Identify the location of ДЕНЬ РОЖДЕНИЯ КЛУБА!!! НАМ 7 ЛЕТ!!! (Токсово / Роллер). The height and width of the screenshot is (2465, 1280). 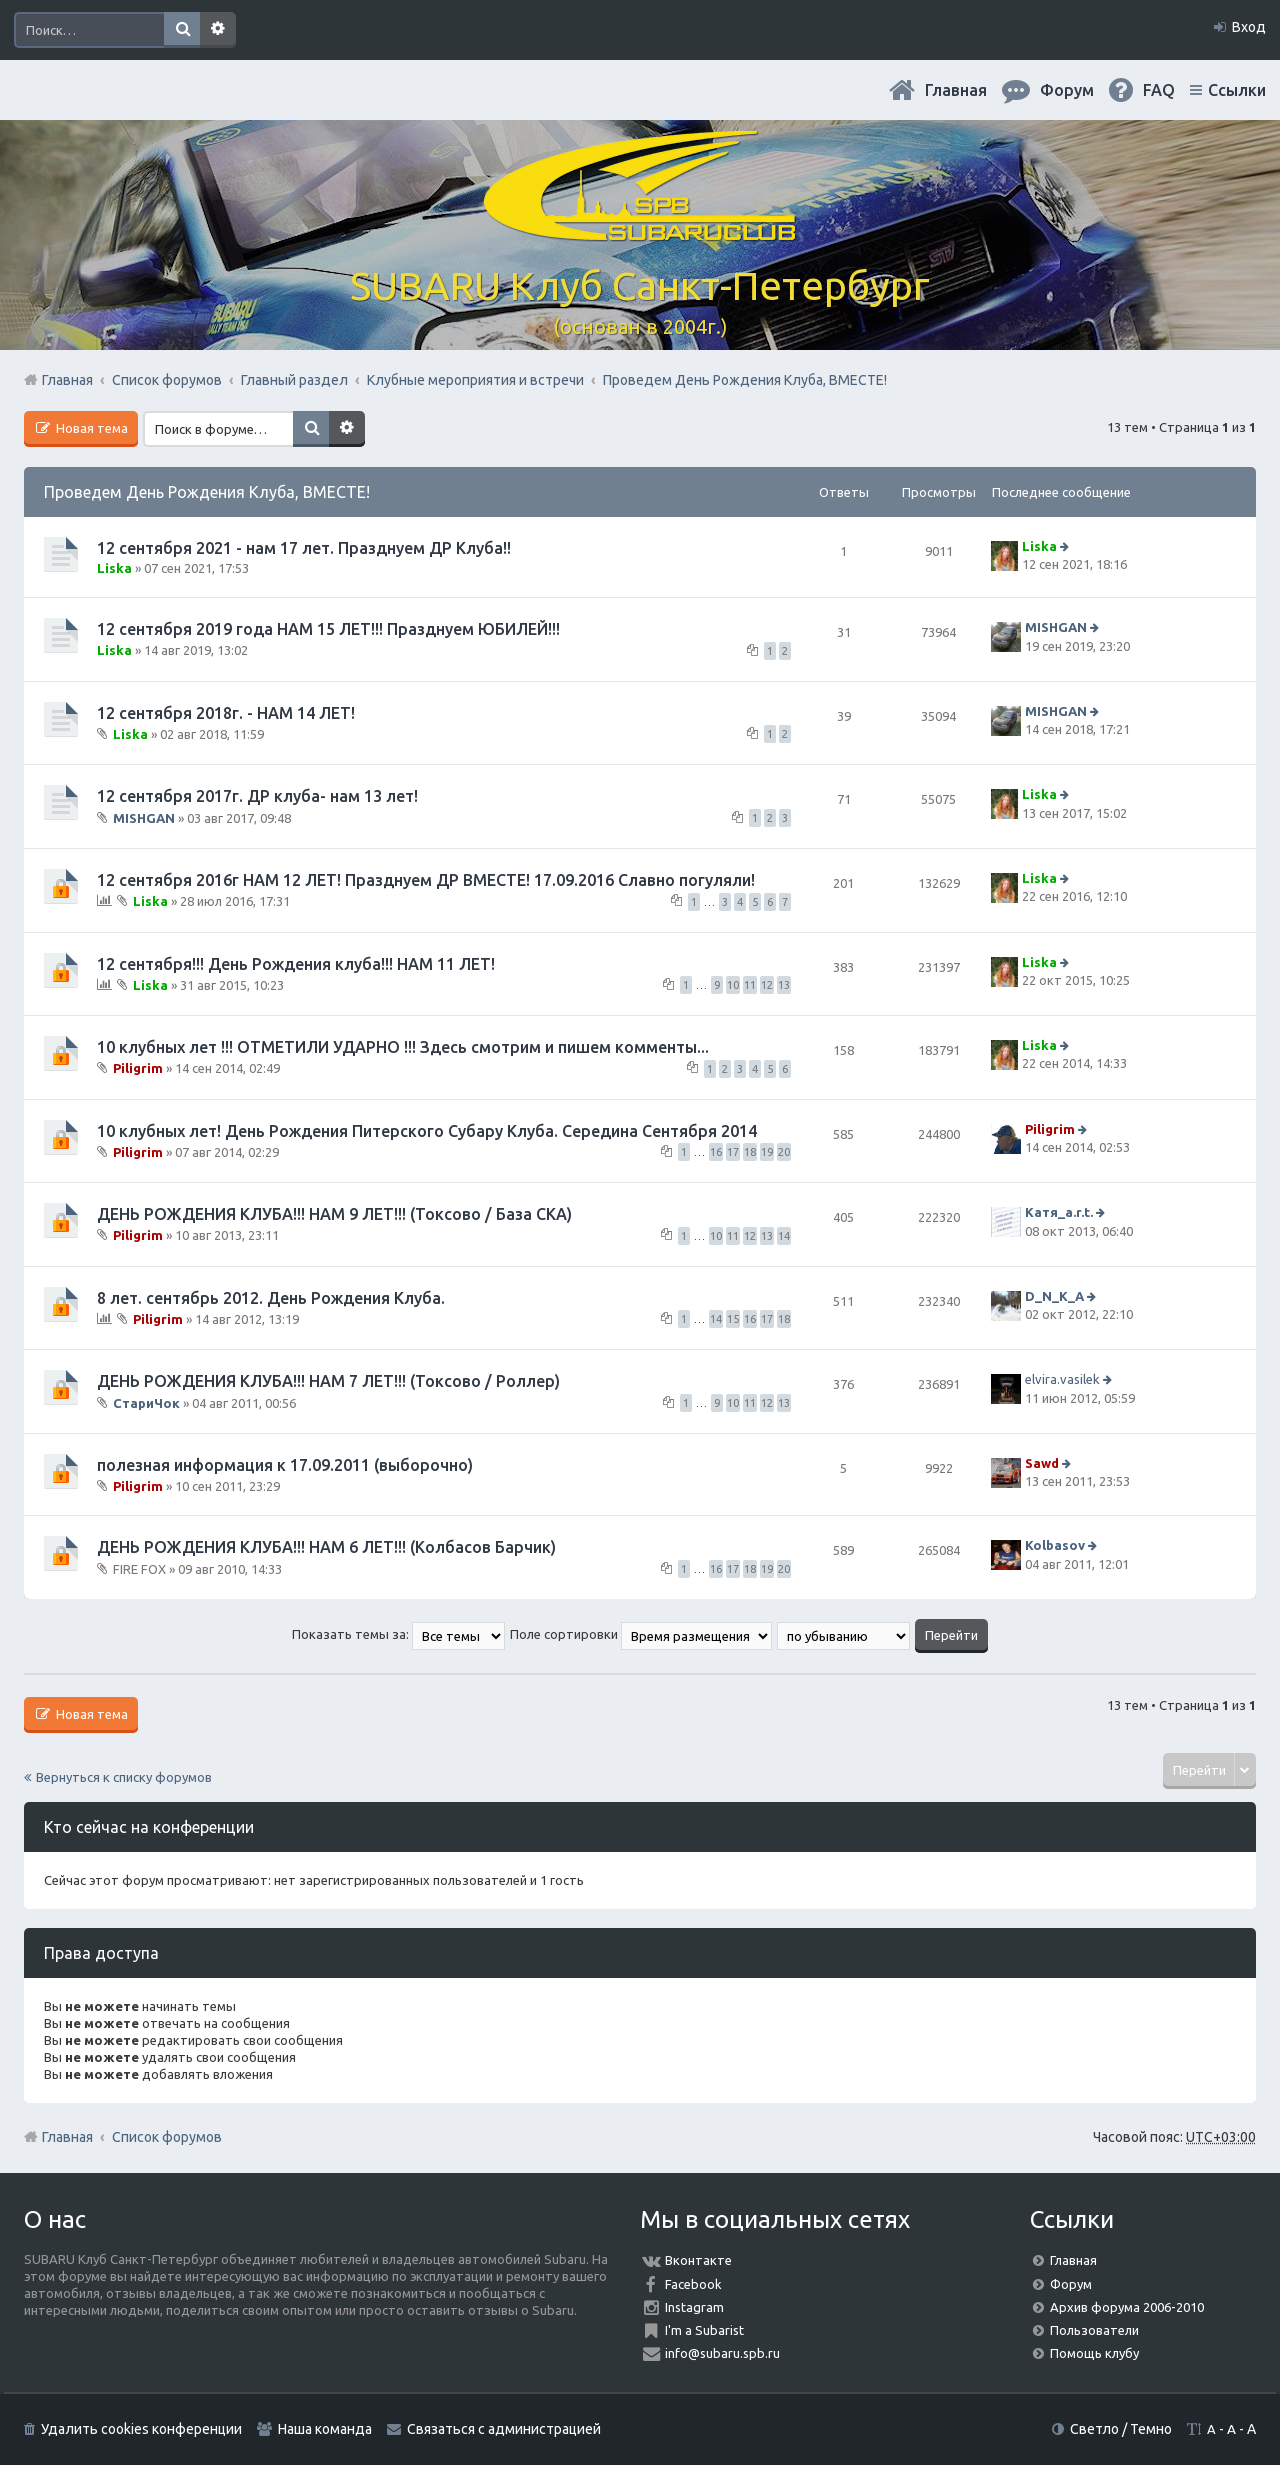
(328, 1381).